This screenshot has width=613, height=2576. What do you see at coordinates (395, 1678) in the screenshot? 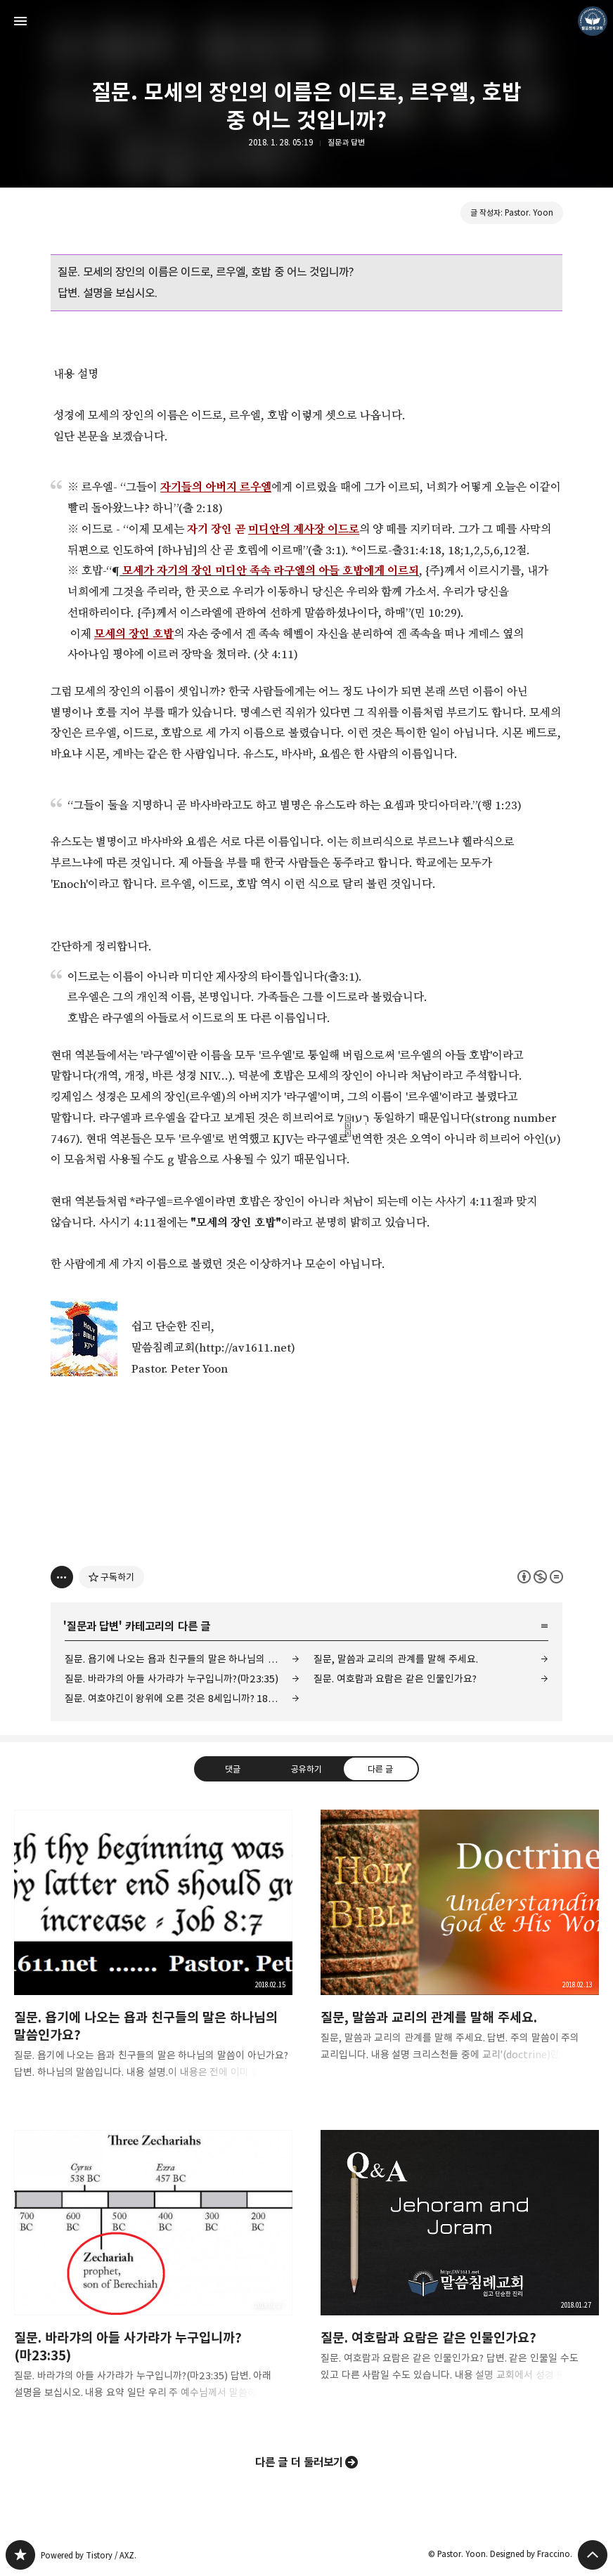
I see `질문. 여호람과 요람은 같은 인물인가요?` at bounding box center [395, 1678].